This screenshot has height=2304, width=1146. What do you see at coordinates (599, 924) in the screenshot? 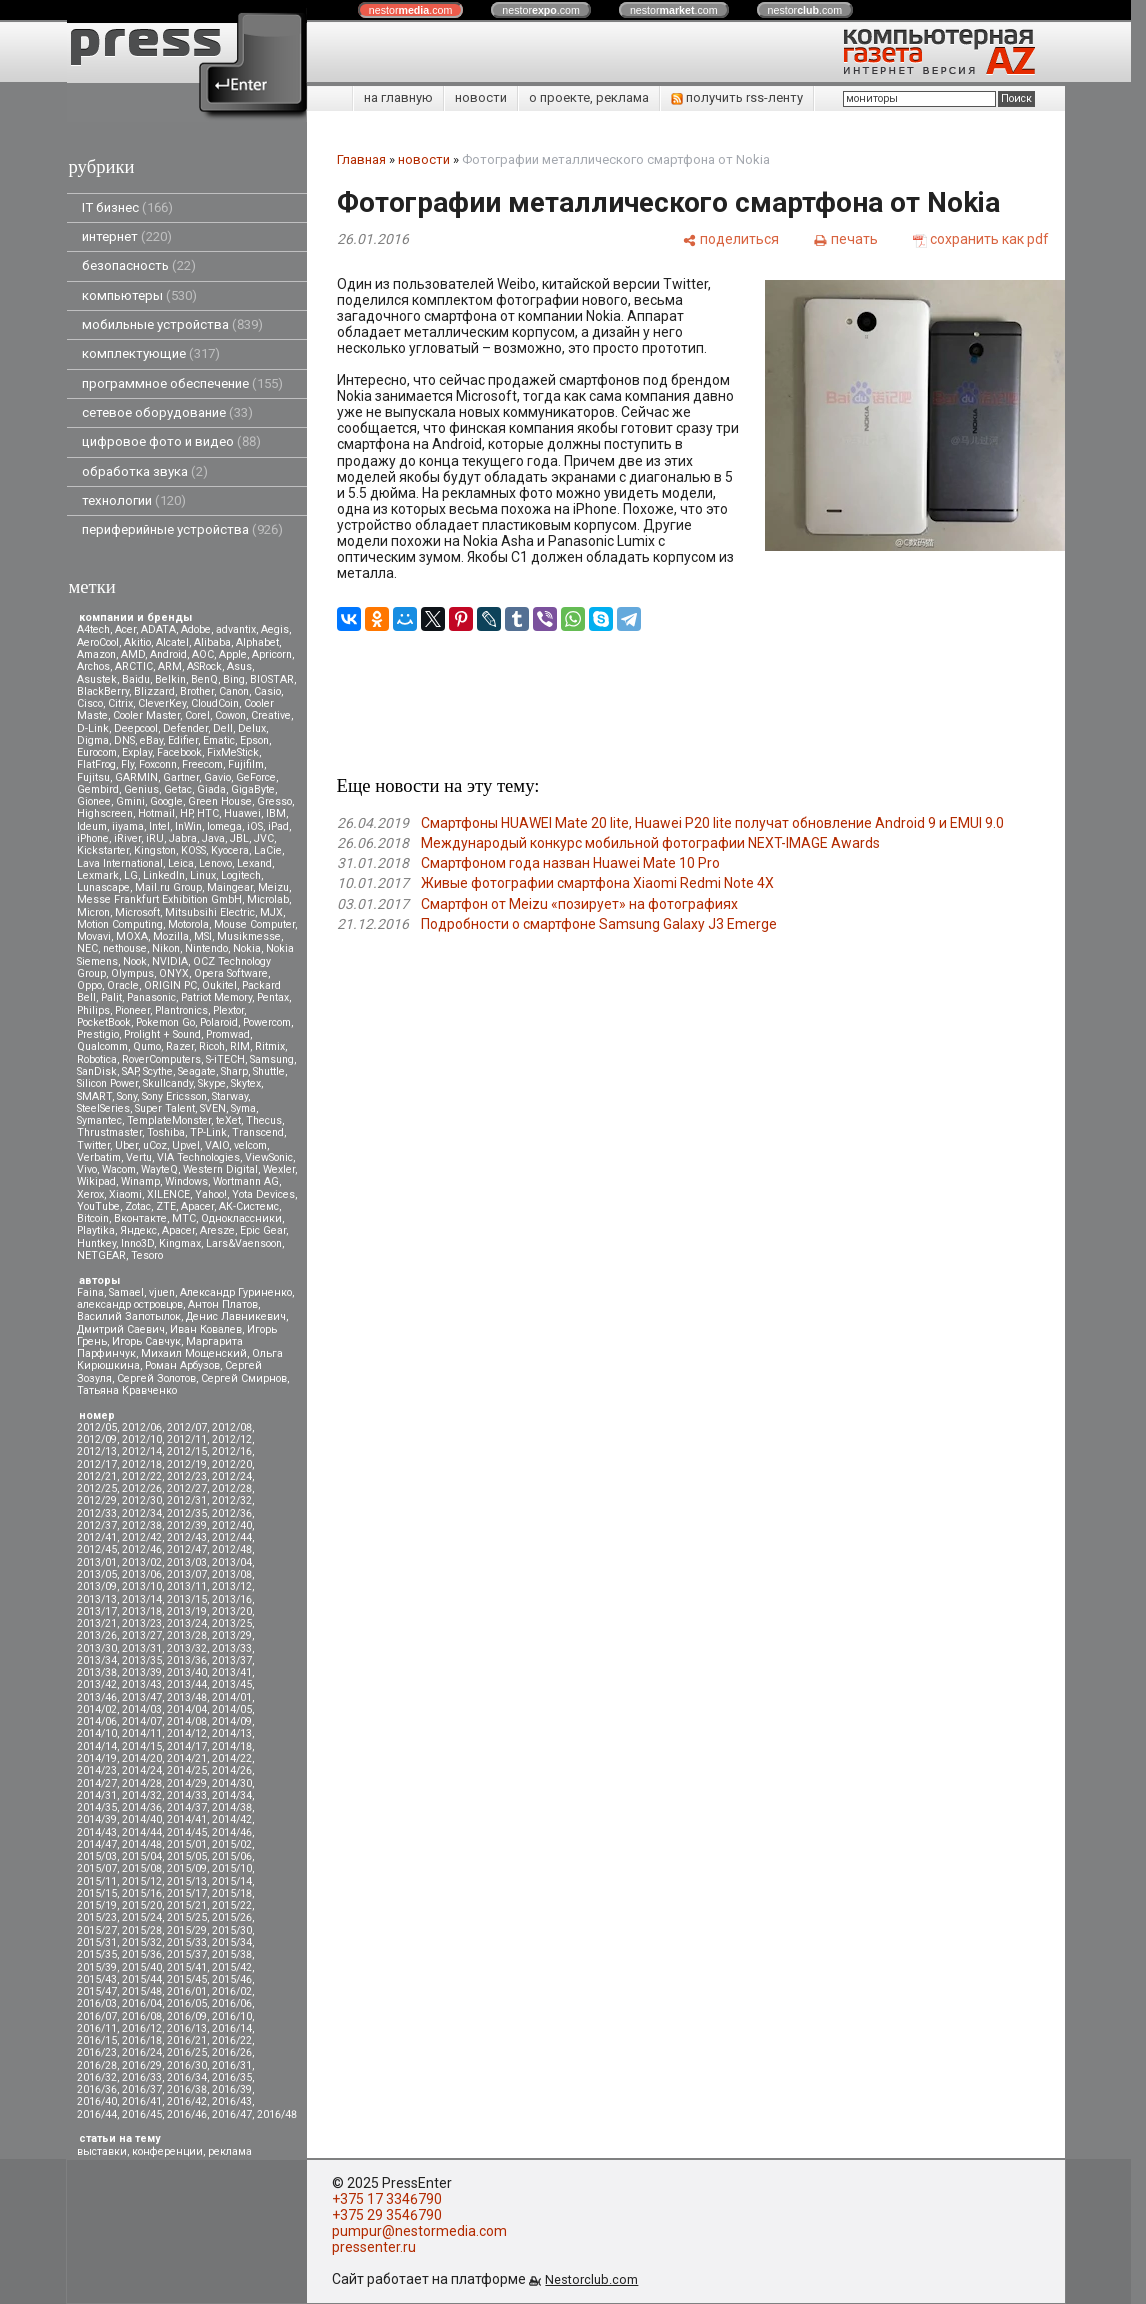
I see `Подробности о смартфоне Samsung Galaxy J3 Emerge` at bounding box center [599, 924].